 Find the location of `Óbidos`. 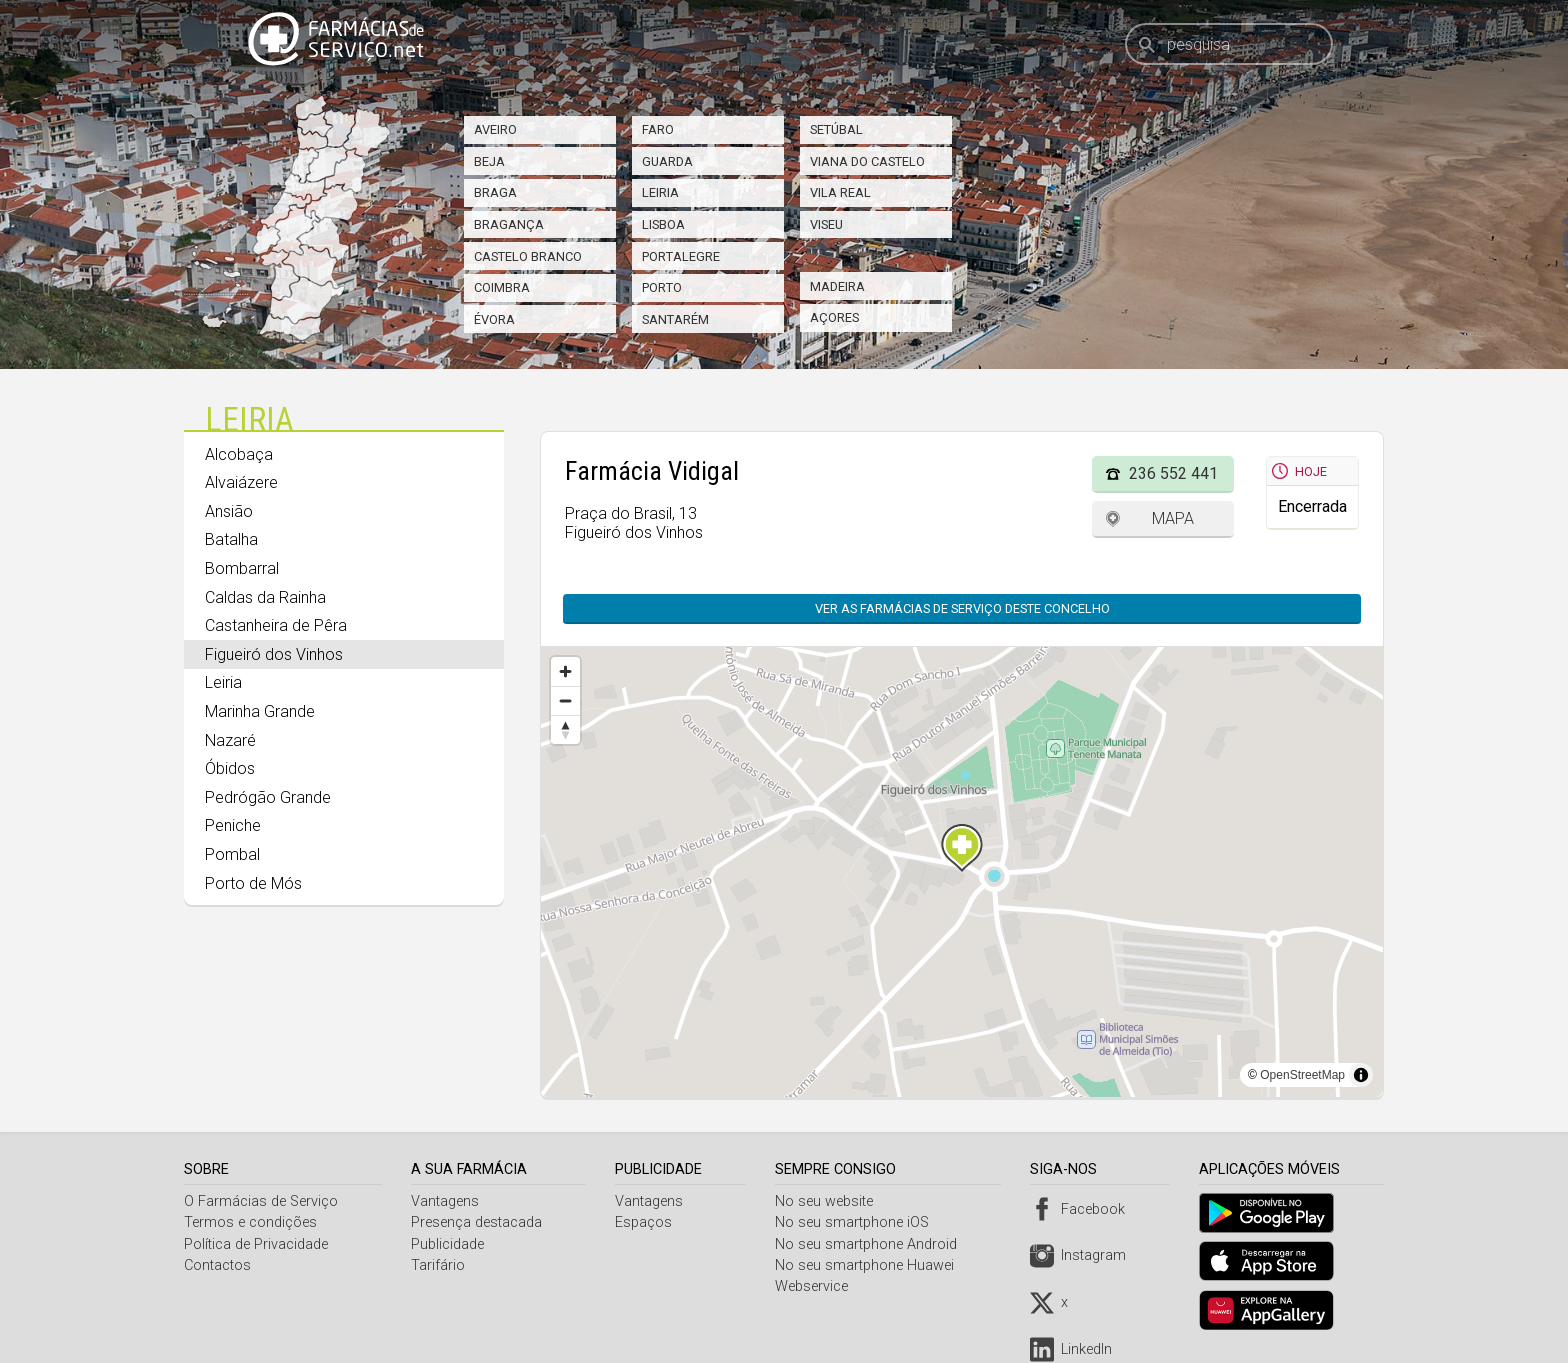

Óbidos is located at coordinates (230, 768).